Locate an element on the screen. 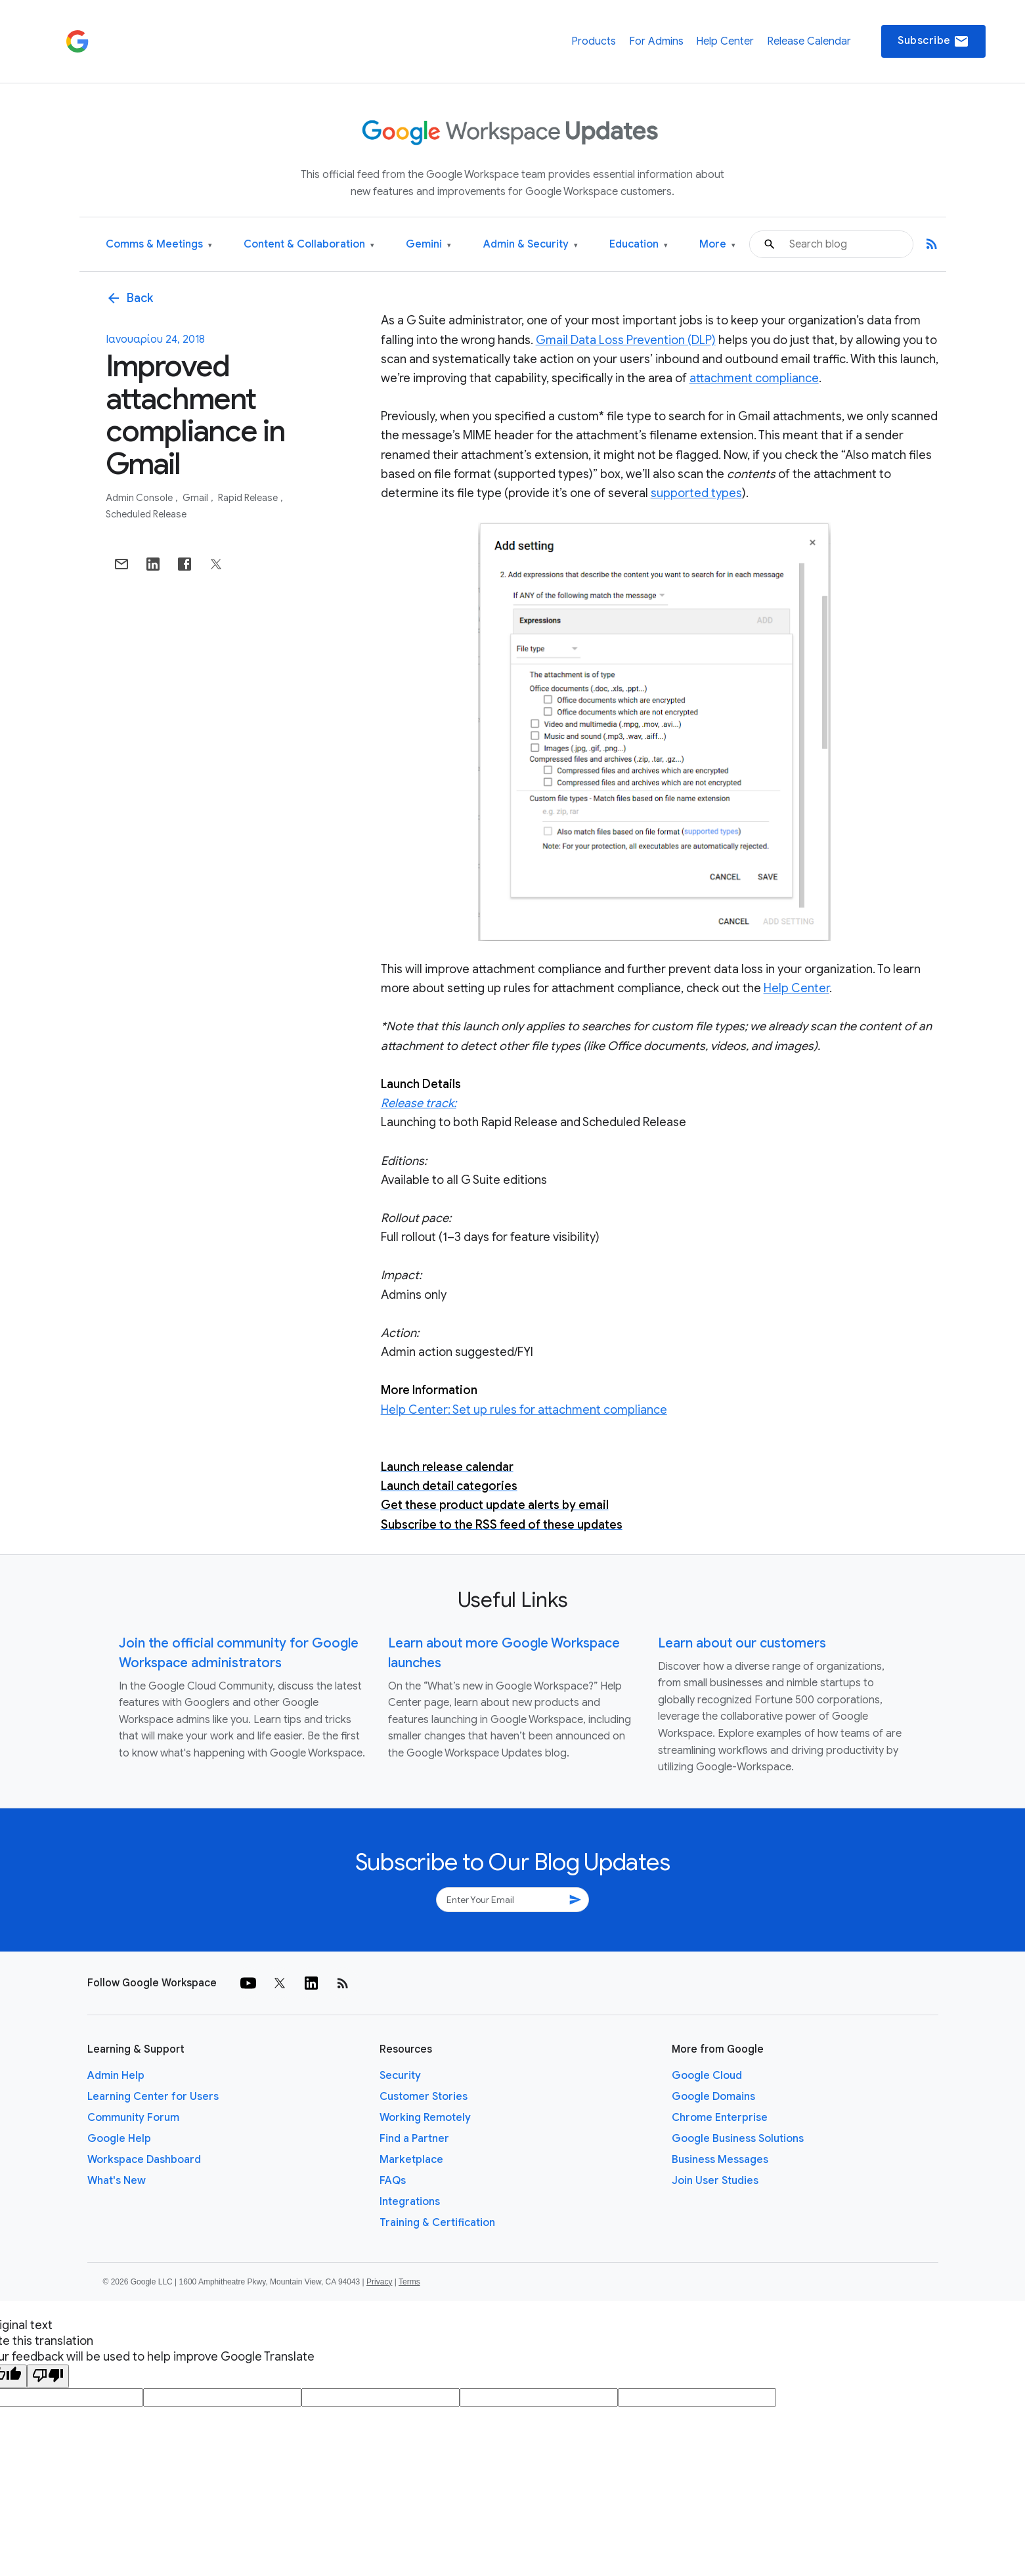 This screenshot has width=1025, height=2576. Marketplace is located at coordinates (411, 2159).